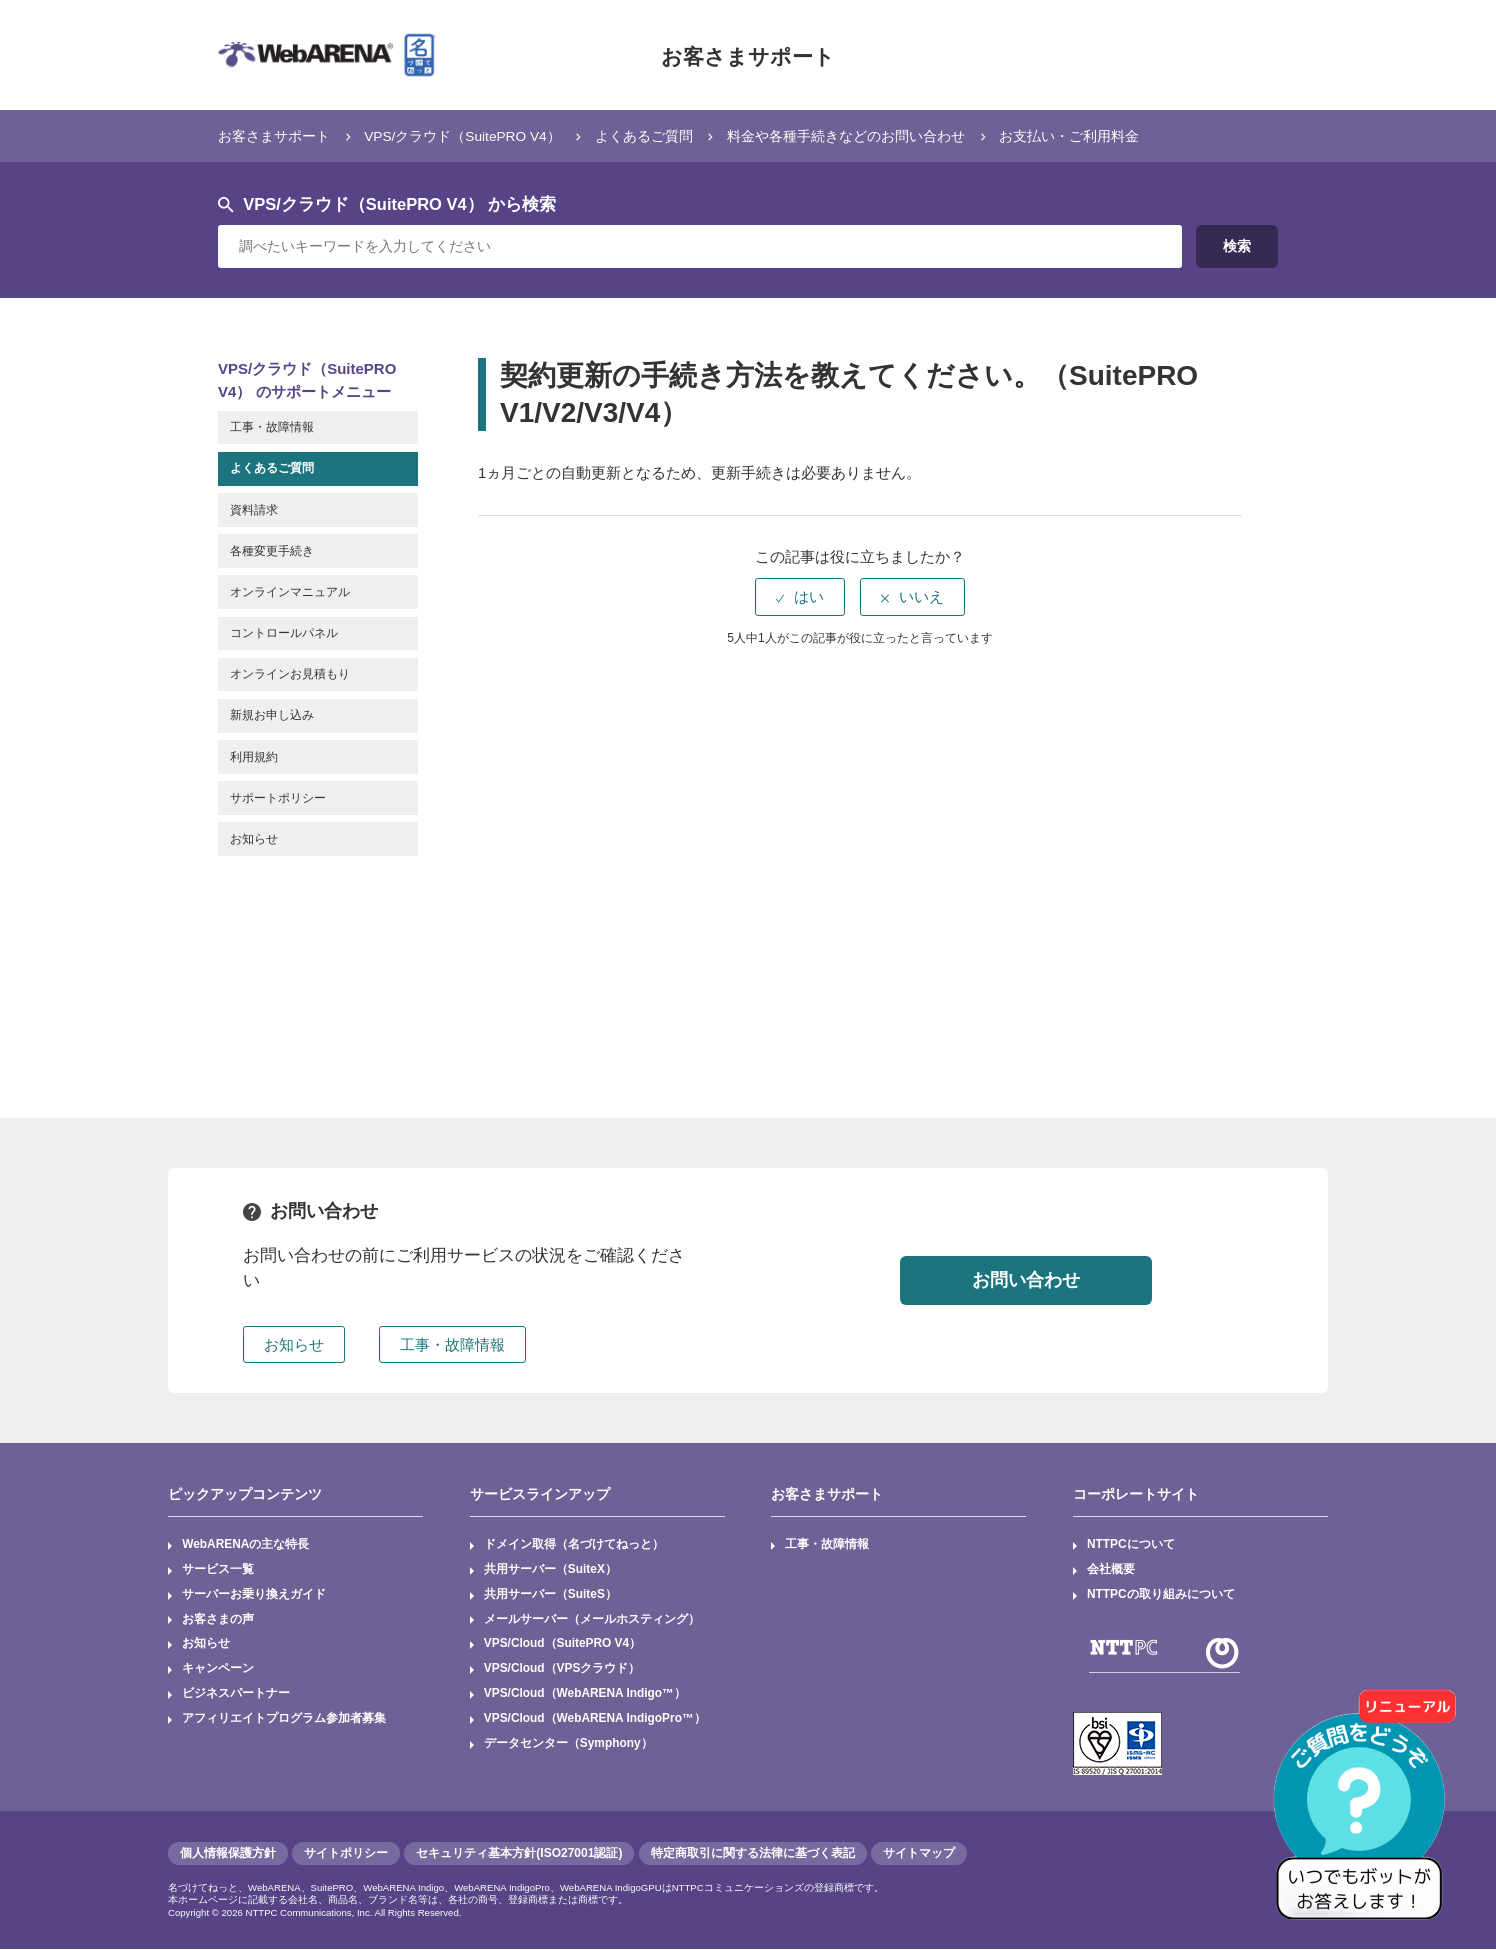 The image size is (1496, 1950). Describe the element at coordinates (1131, 1545) in the screenshot. I see `NTTPCについて` at that location.